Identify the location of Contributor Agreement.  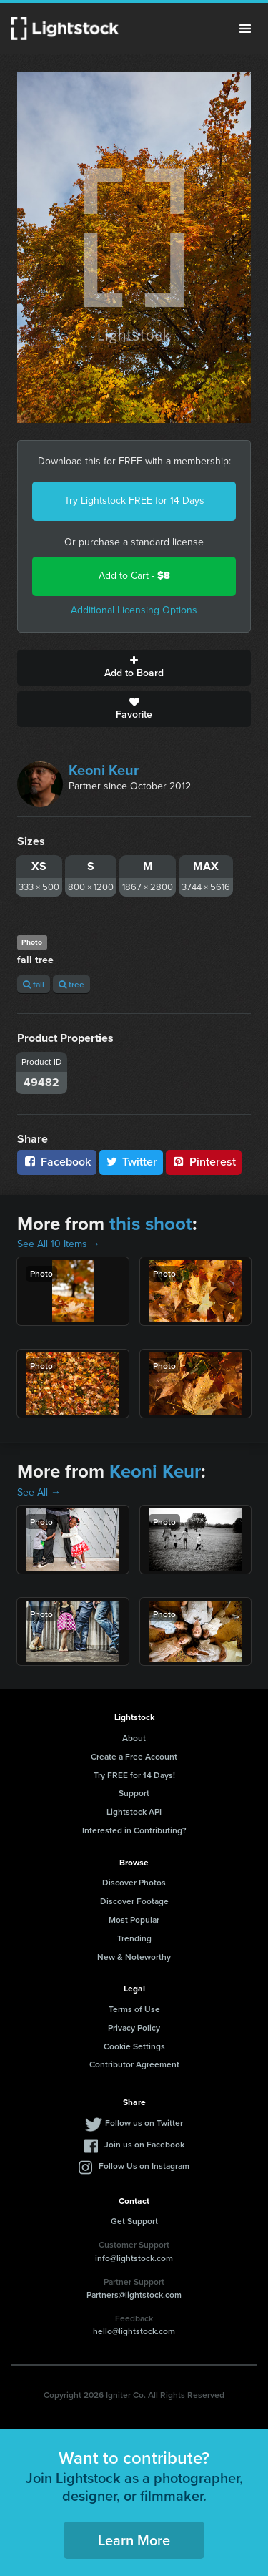
(134, 2064).